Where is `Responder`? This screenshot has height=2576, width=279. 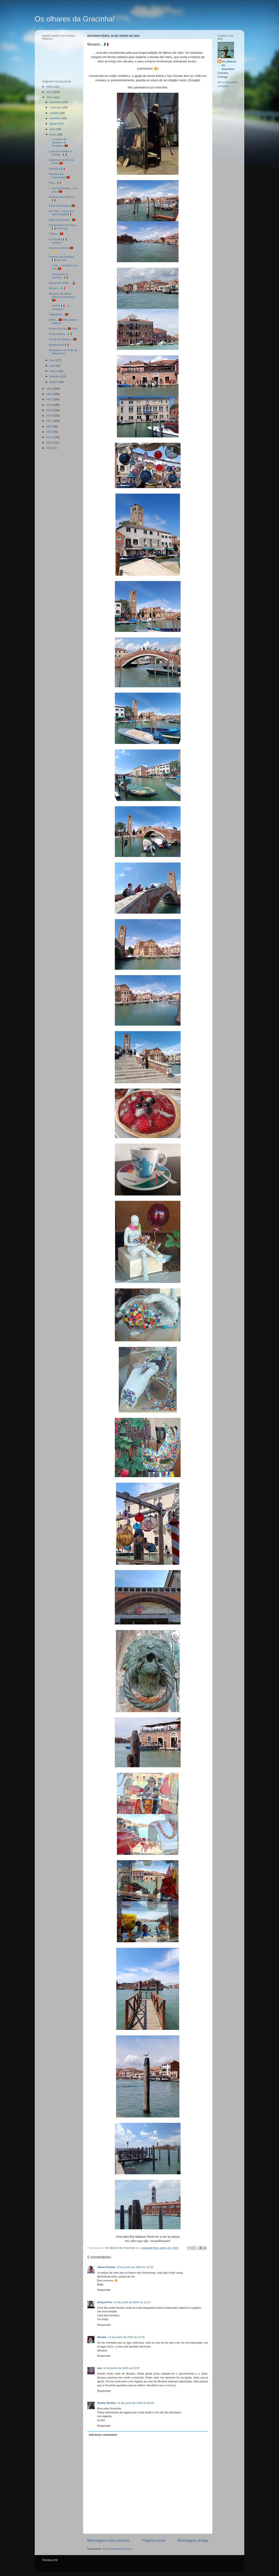
Responder is located at coordinates (104, 2289).